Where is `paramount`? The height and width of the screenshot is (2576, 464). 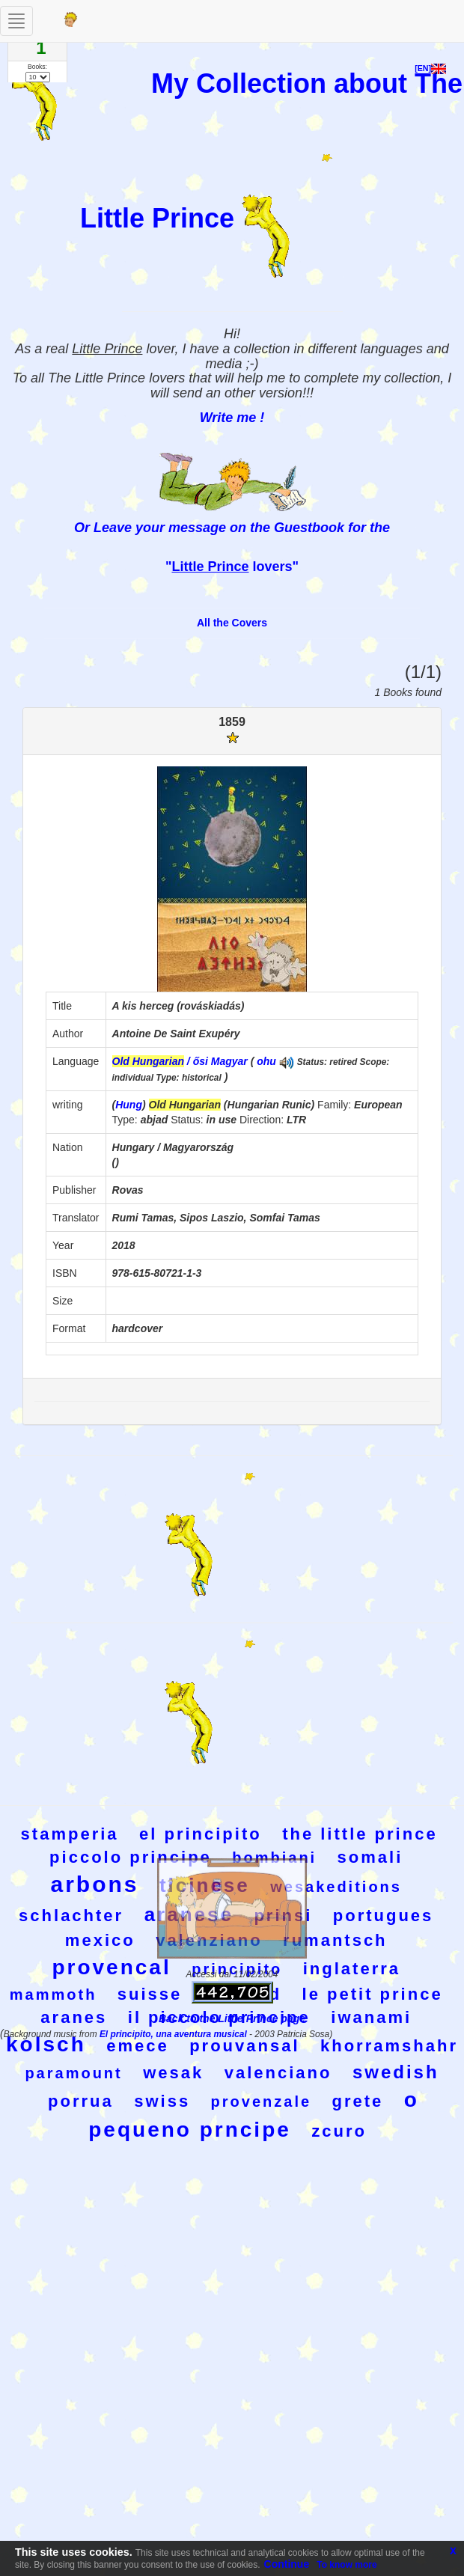
paramount is located at coordinates (73, 2073).